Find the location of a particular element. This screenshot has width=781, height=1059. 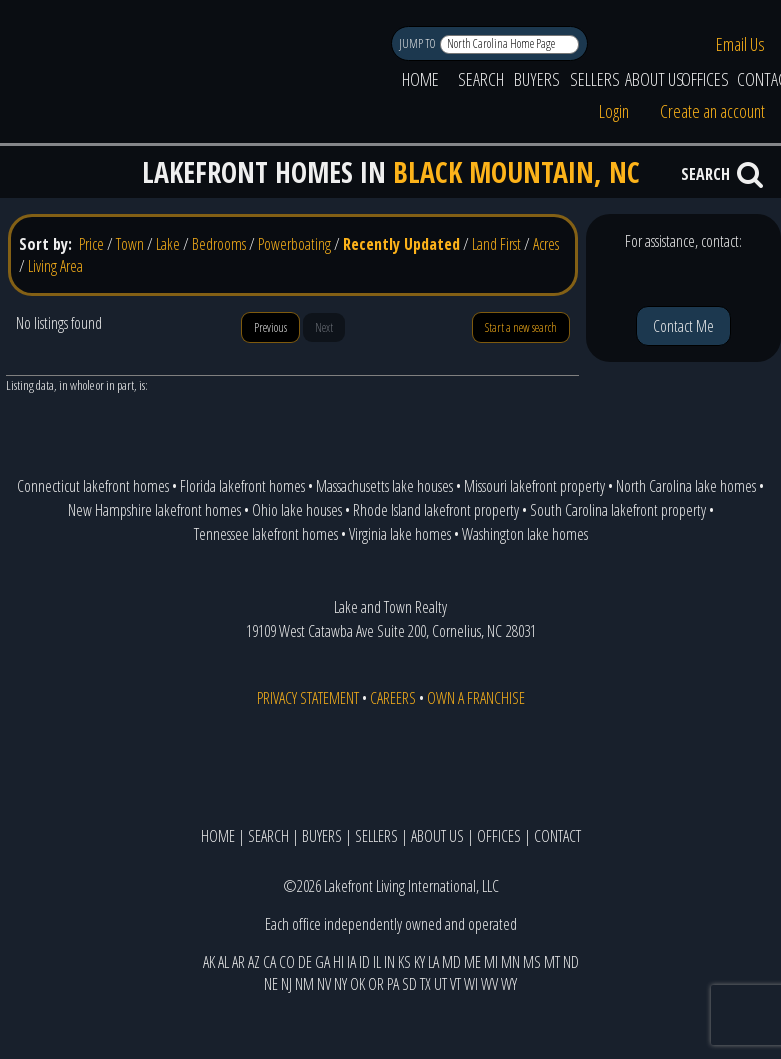

SD is located at coordinates (409, 984).